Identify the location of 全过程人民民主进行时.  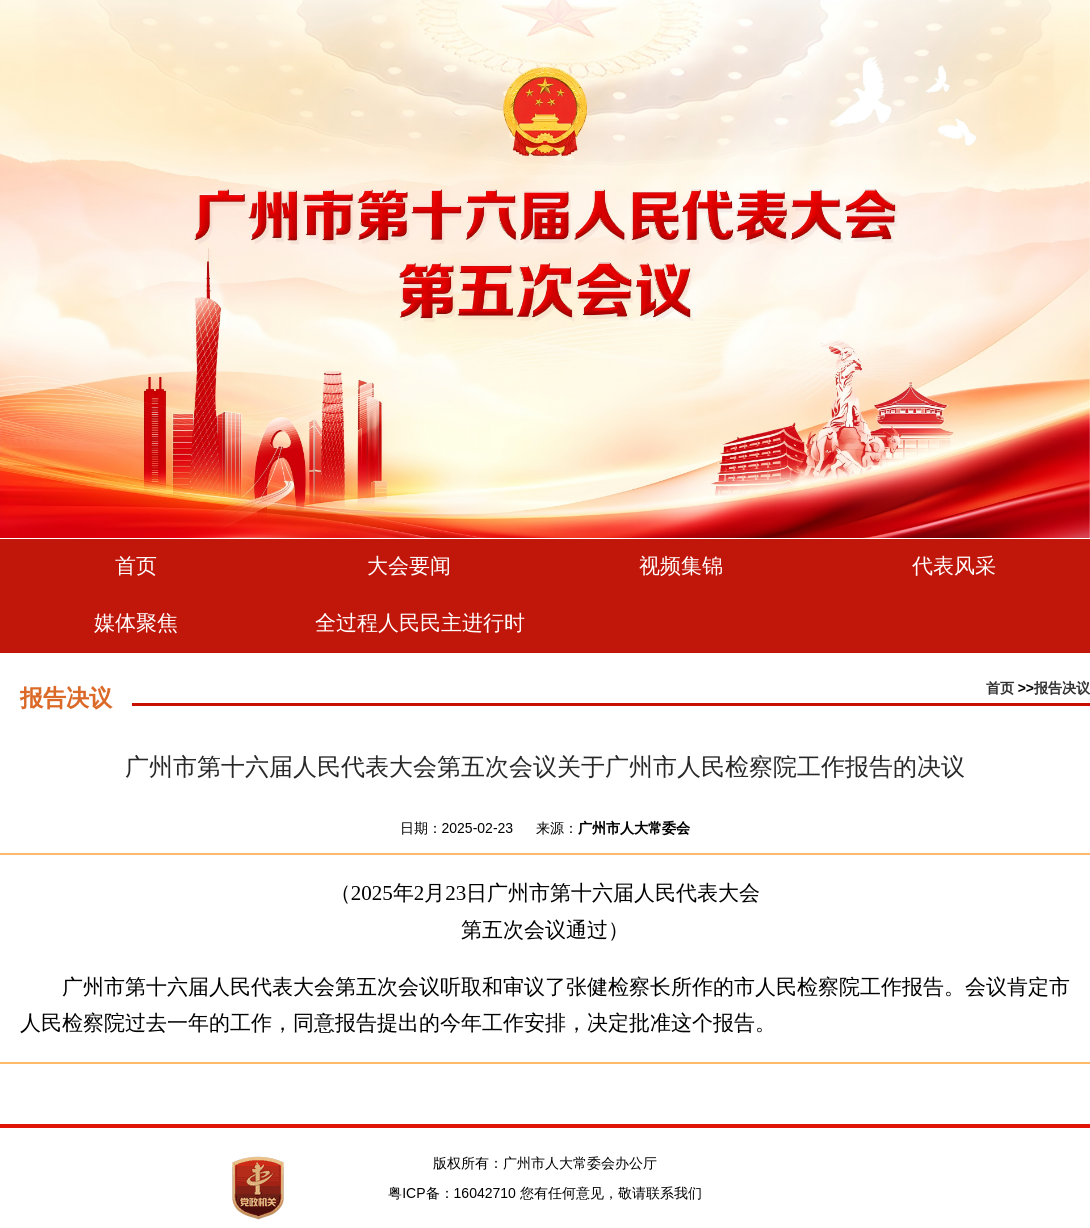
(420, 622).